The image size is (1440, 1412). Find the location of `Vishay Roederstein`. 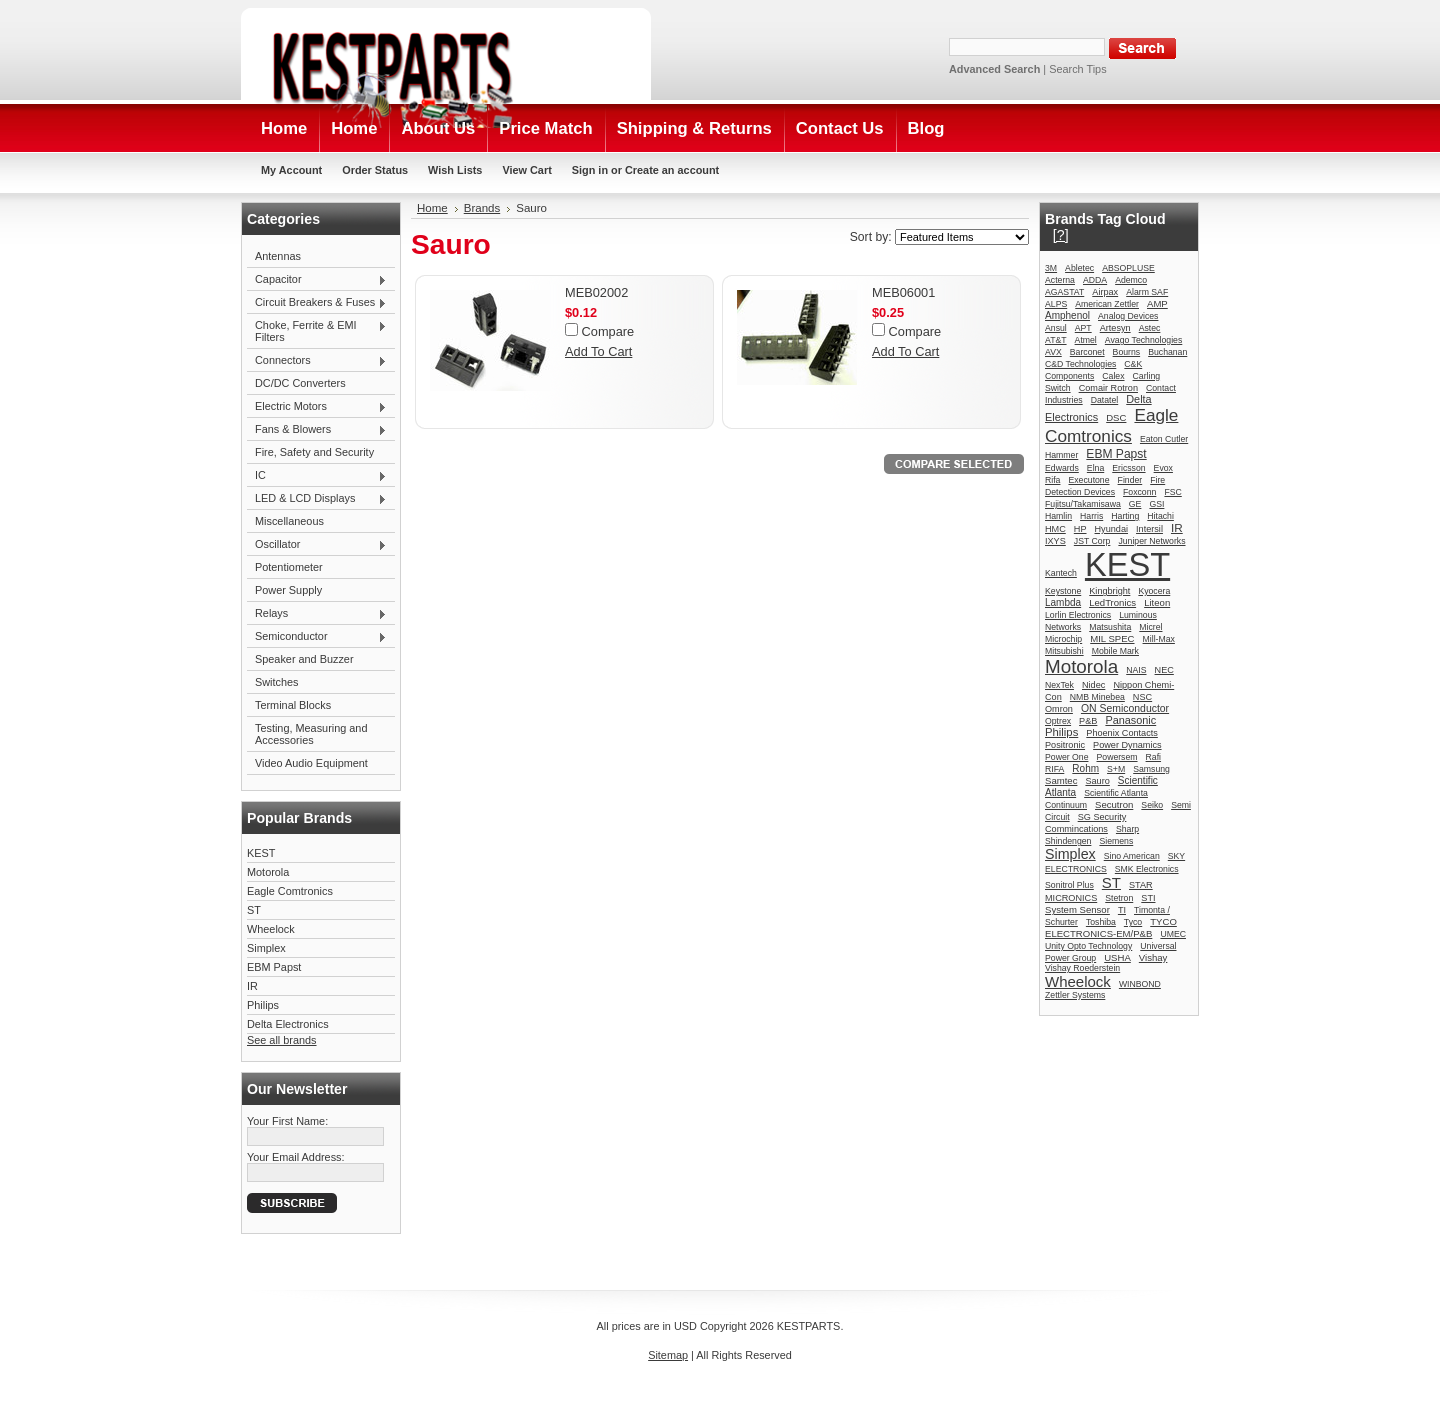

Vishay Roederstein is located at coordinates (1082, 968).